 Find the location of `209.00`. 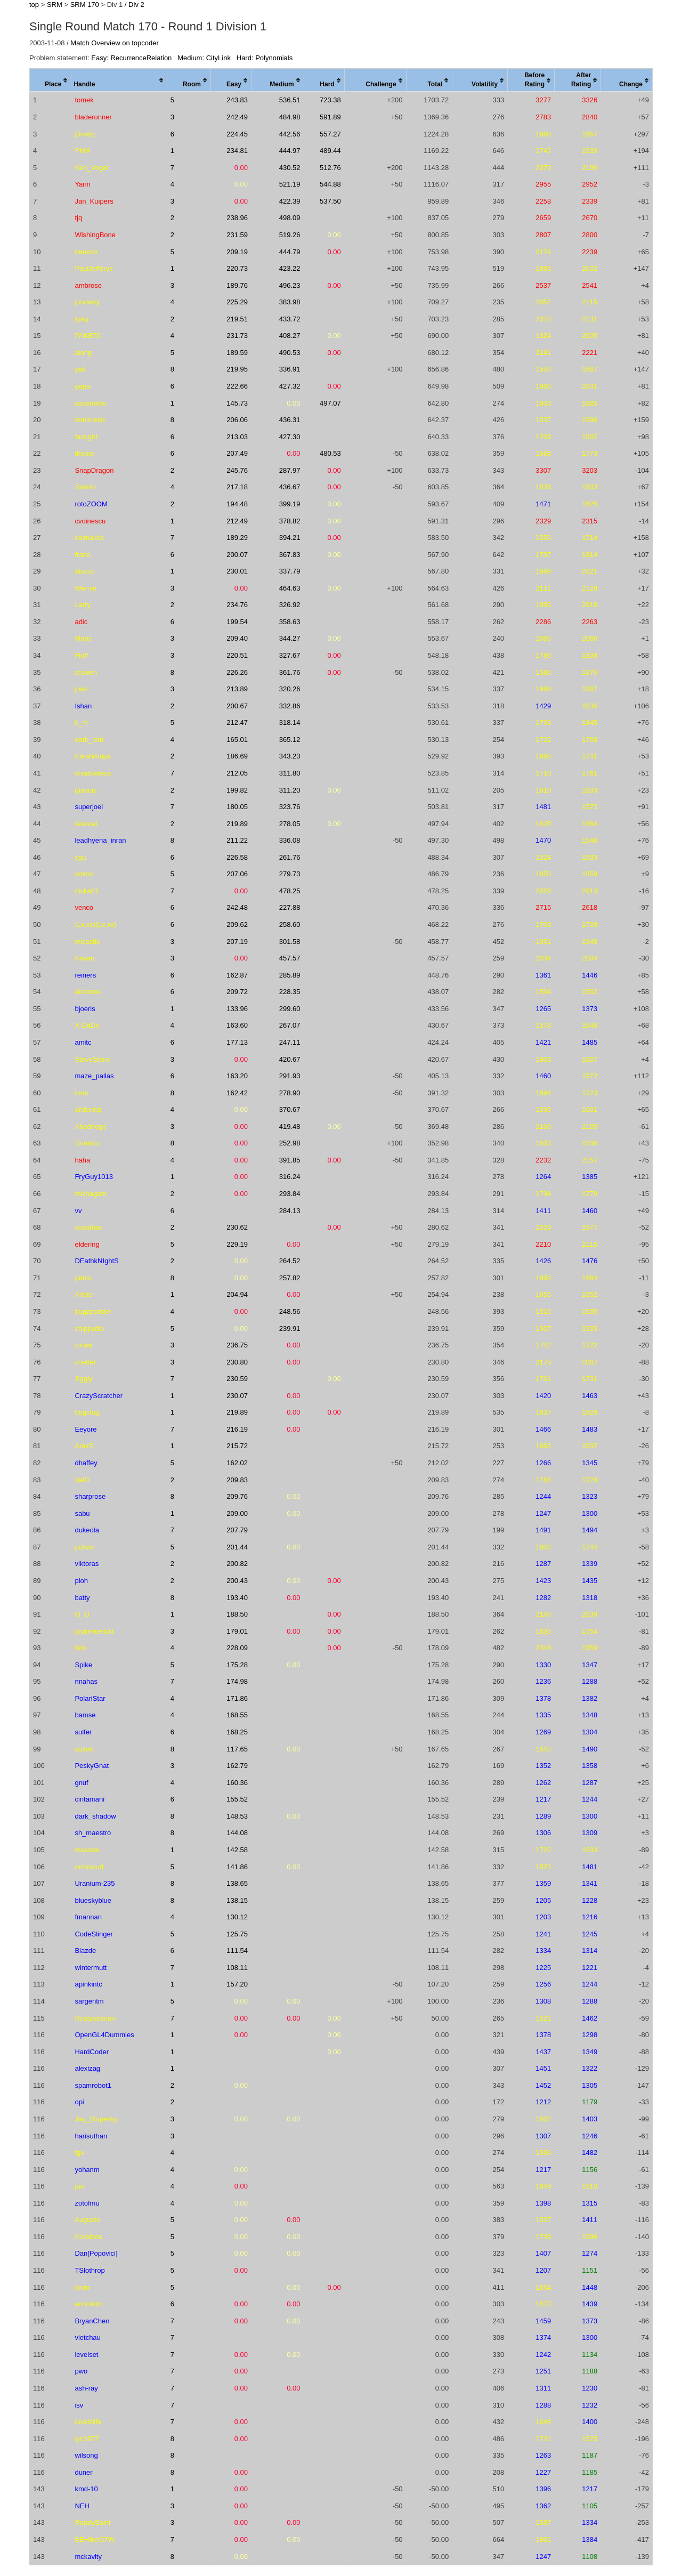

209.00 is located at coordinates (237, 1513).